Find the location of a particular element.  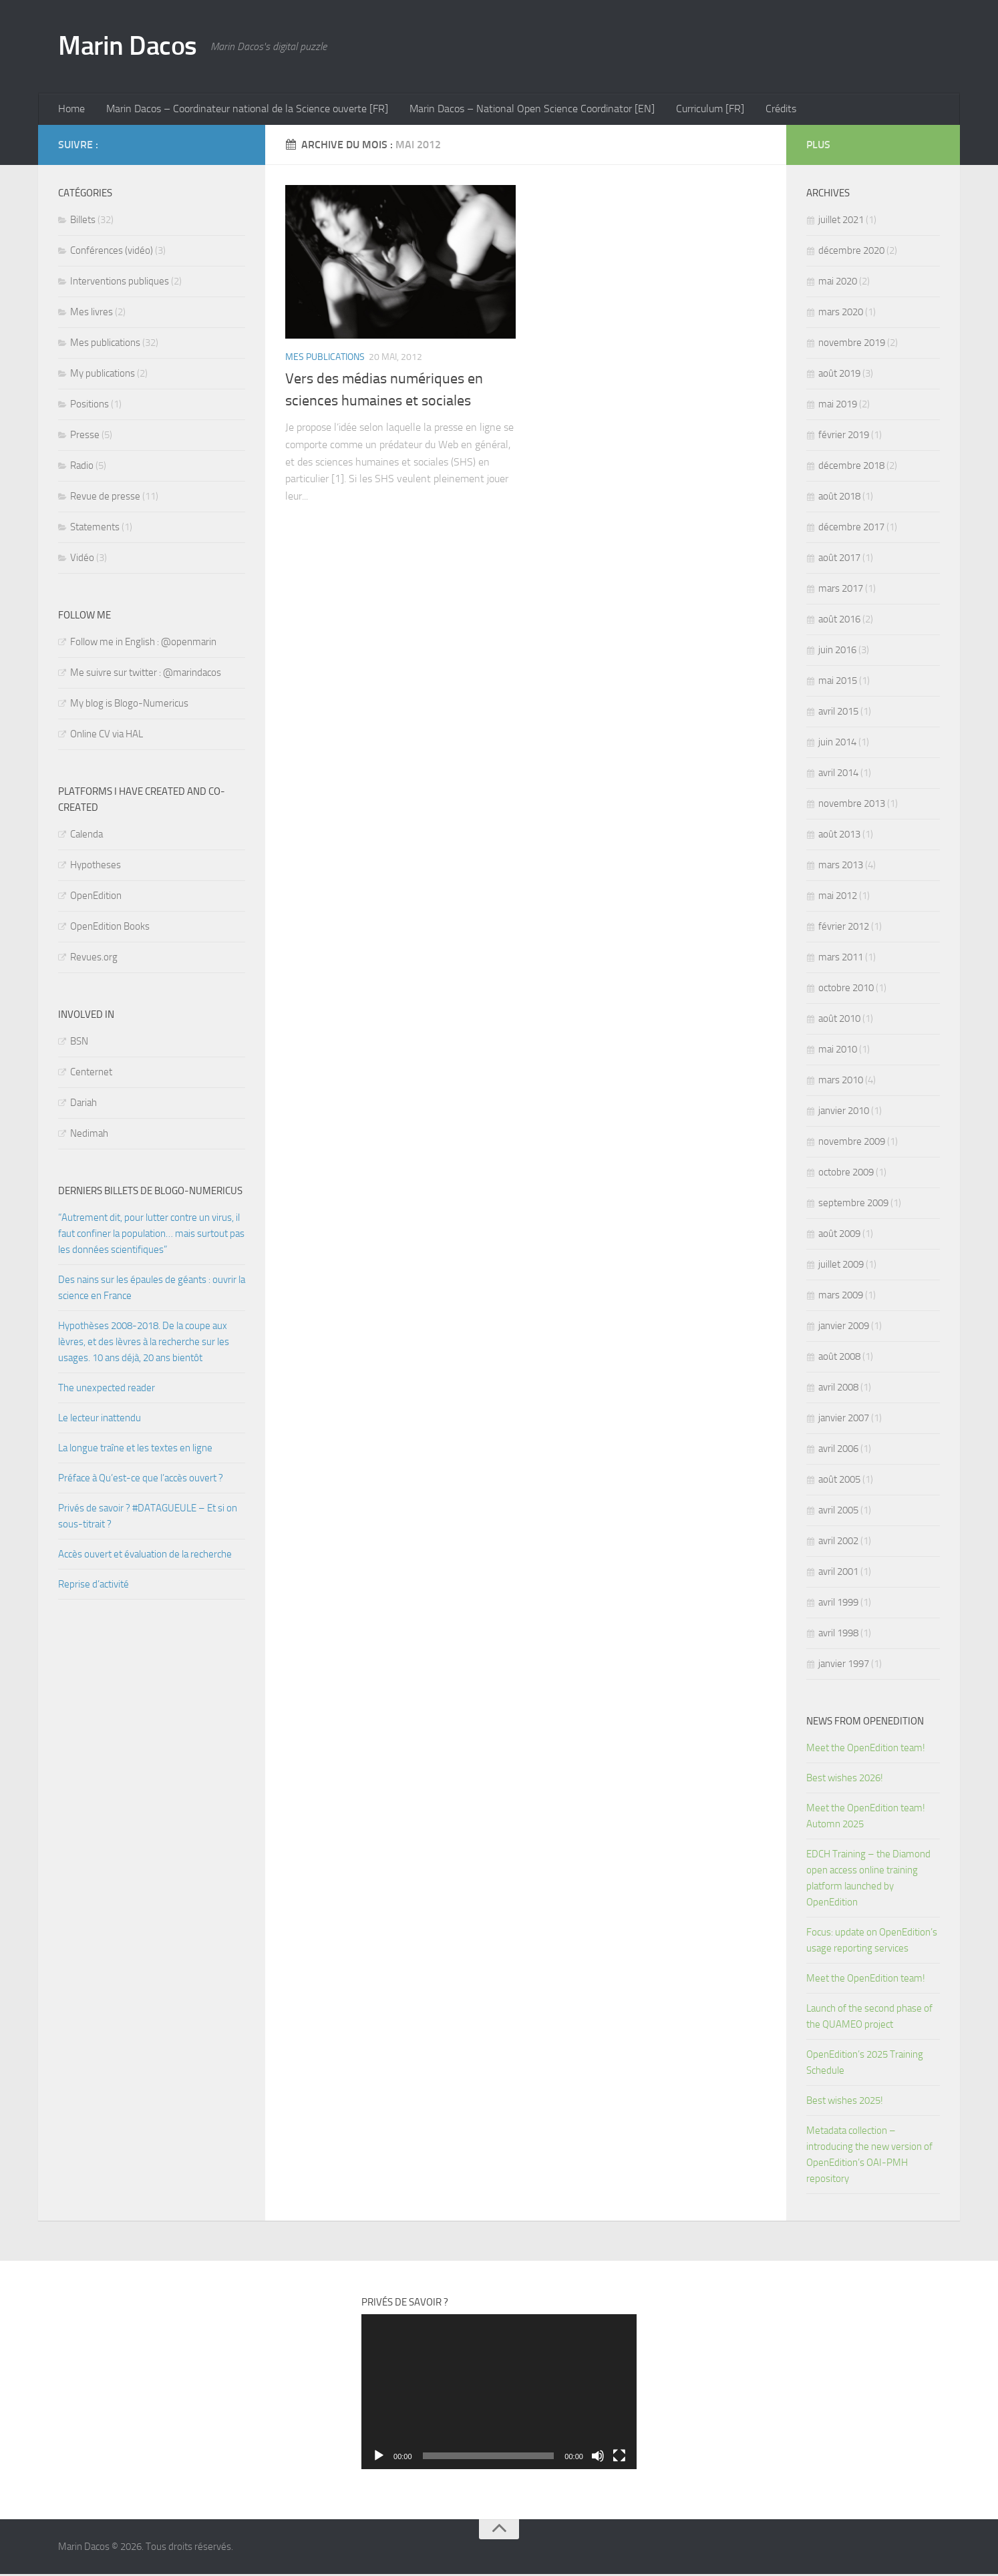

[Muet] is located at coordinates (598, 2457).